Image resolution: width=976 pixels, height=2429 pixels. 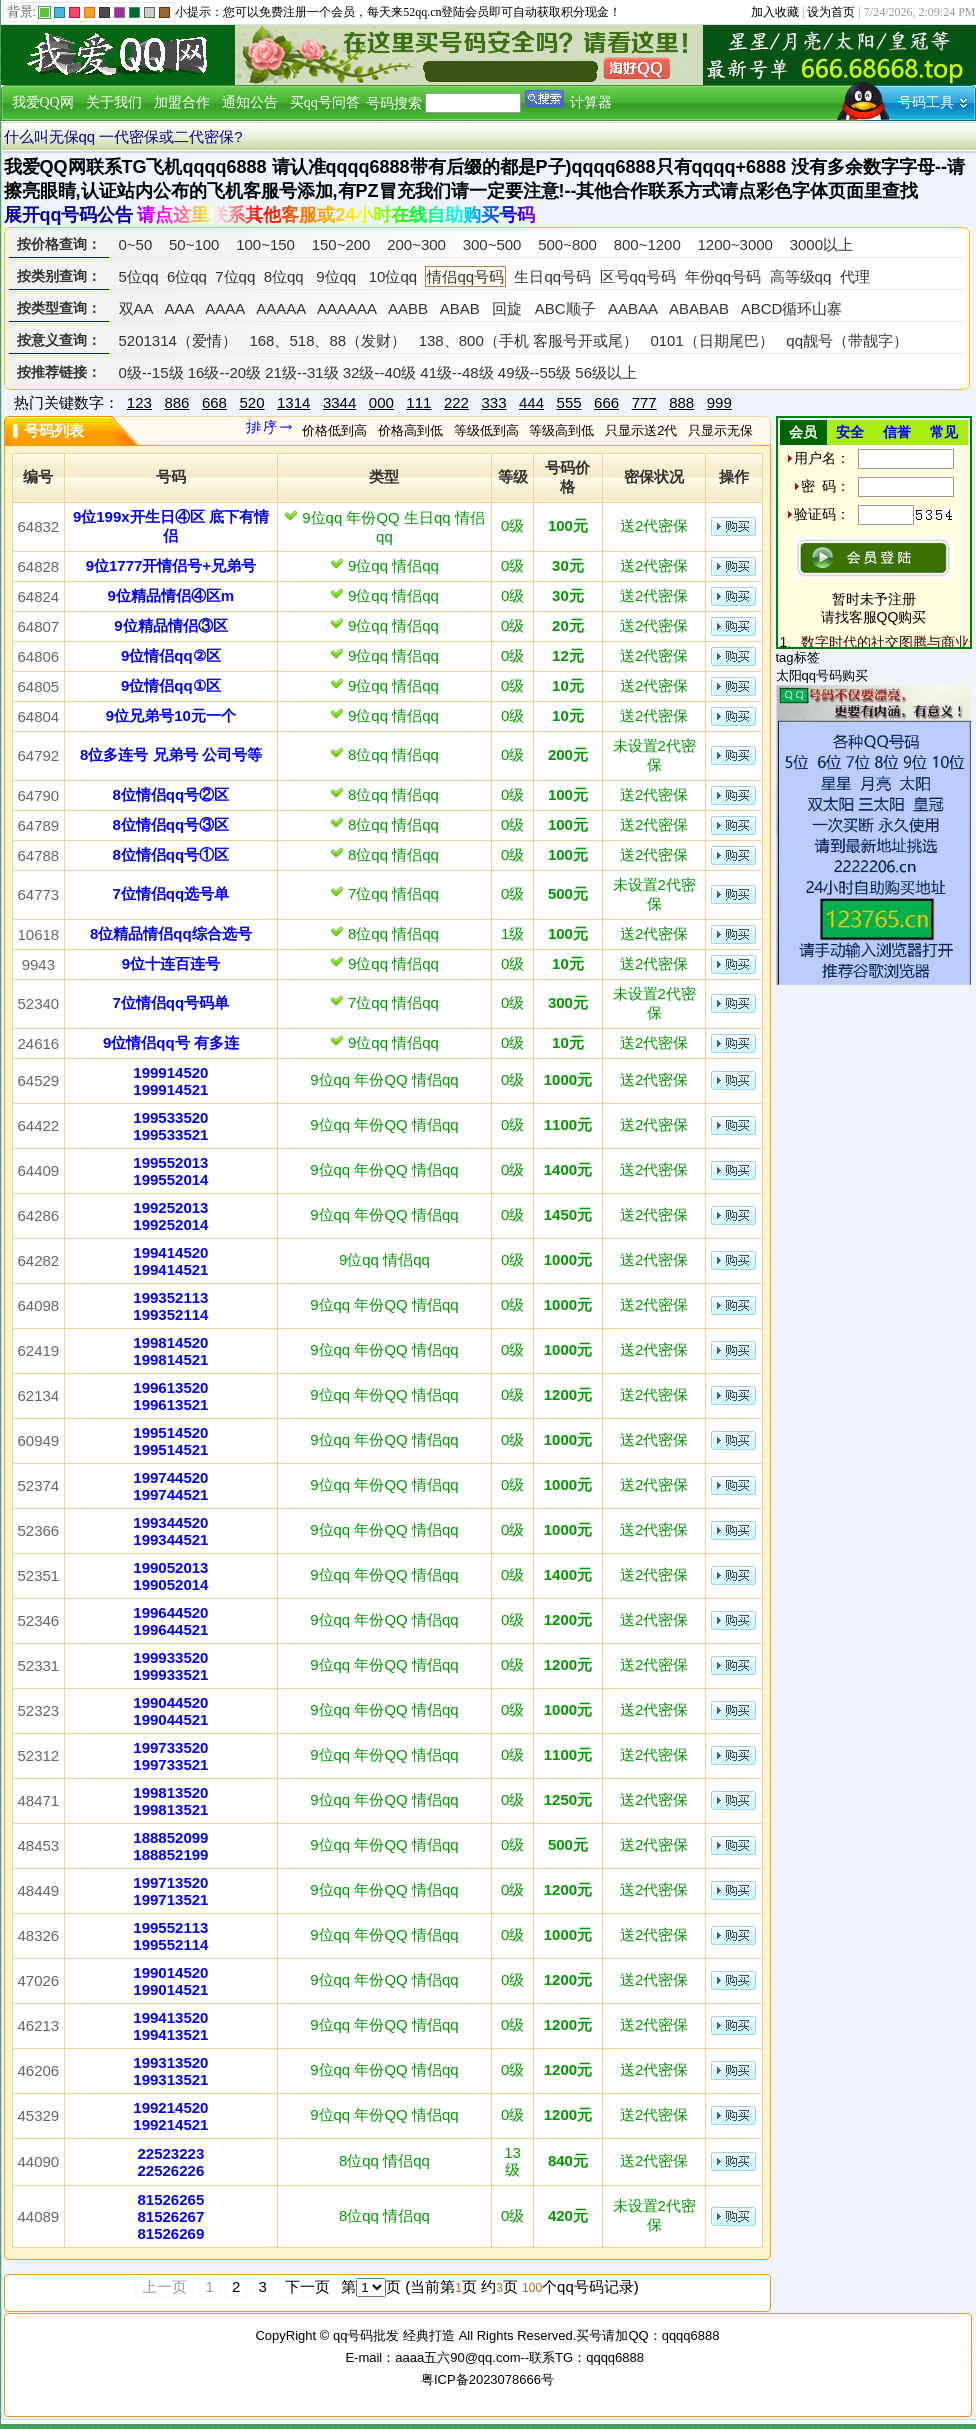 I want to click on 会员, so click(x=803, y=432).